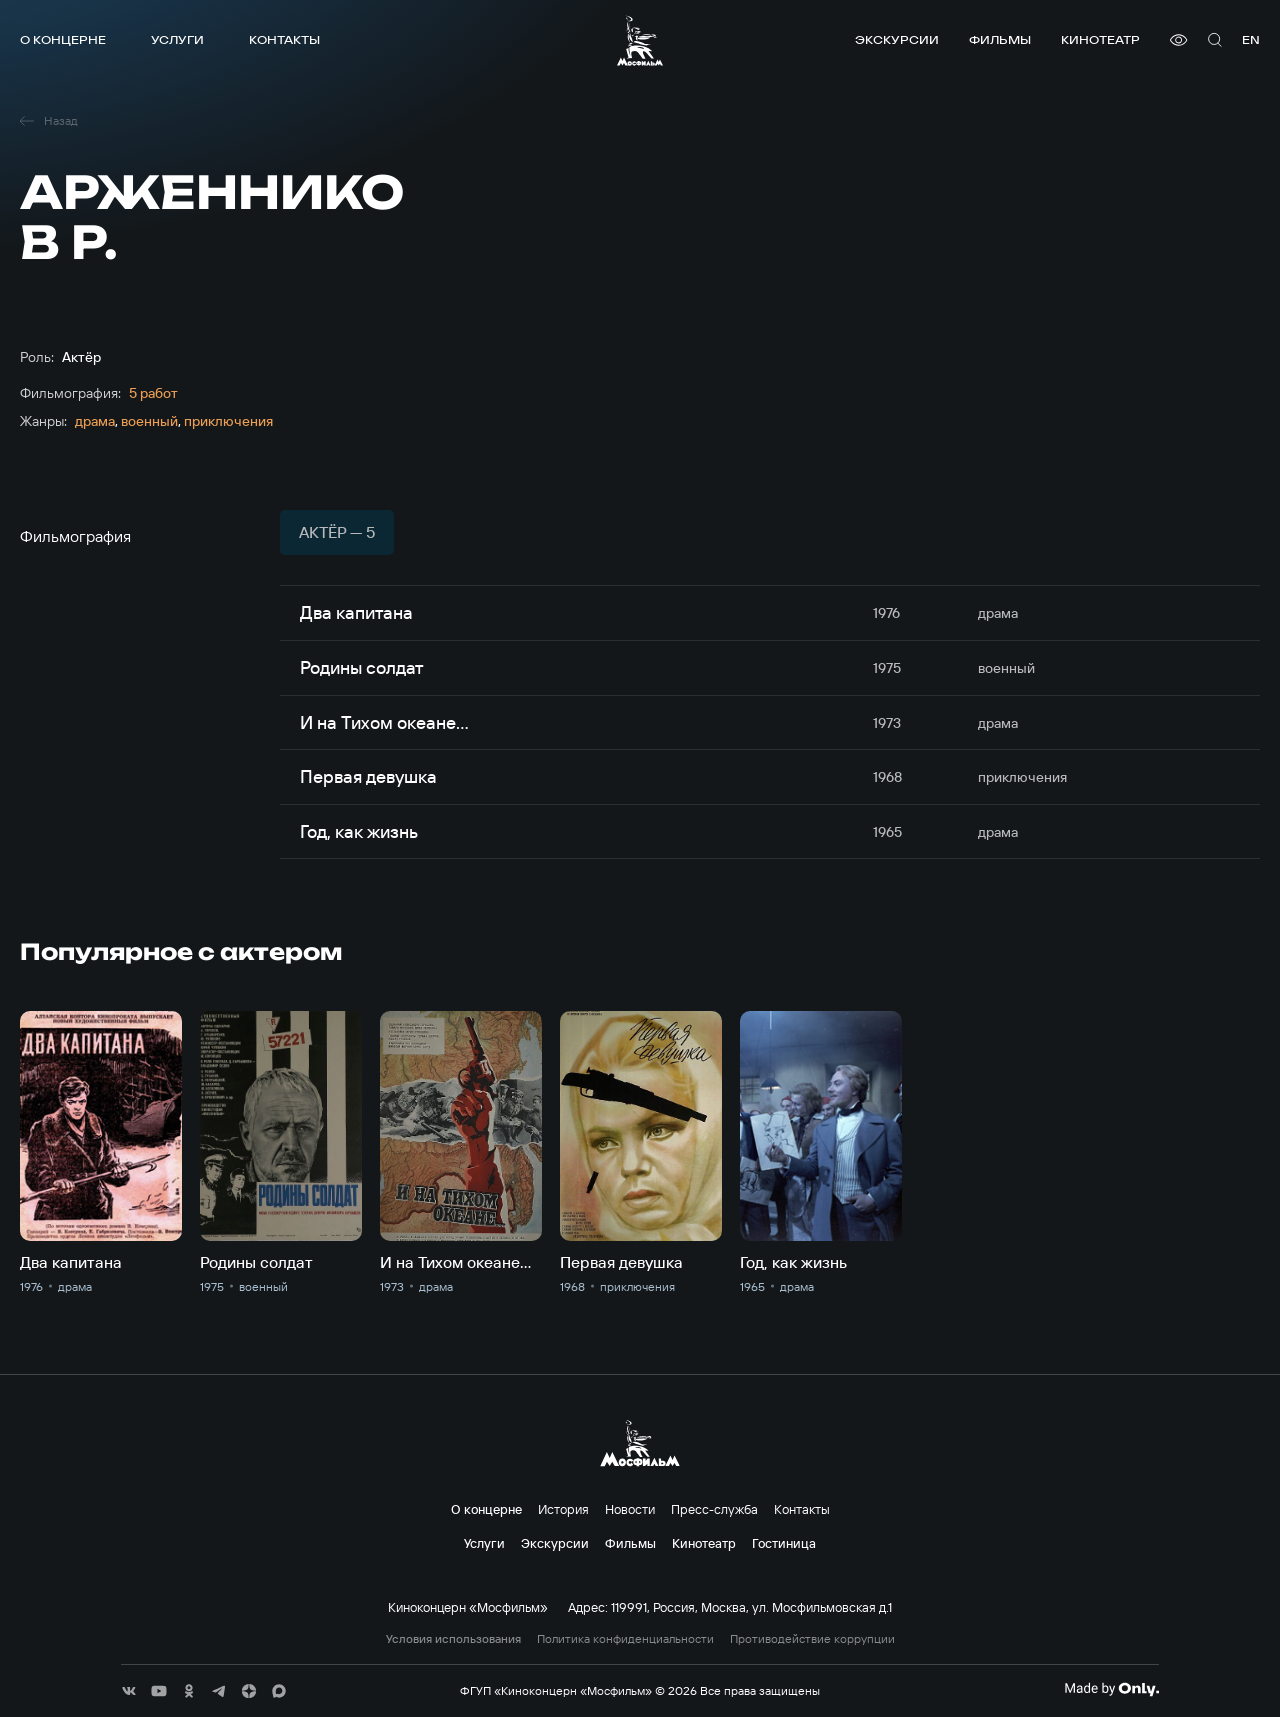  Describe the element at coordinates (1000, 39) in the screenshot. I see `Фильмы` at that location.